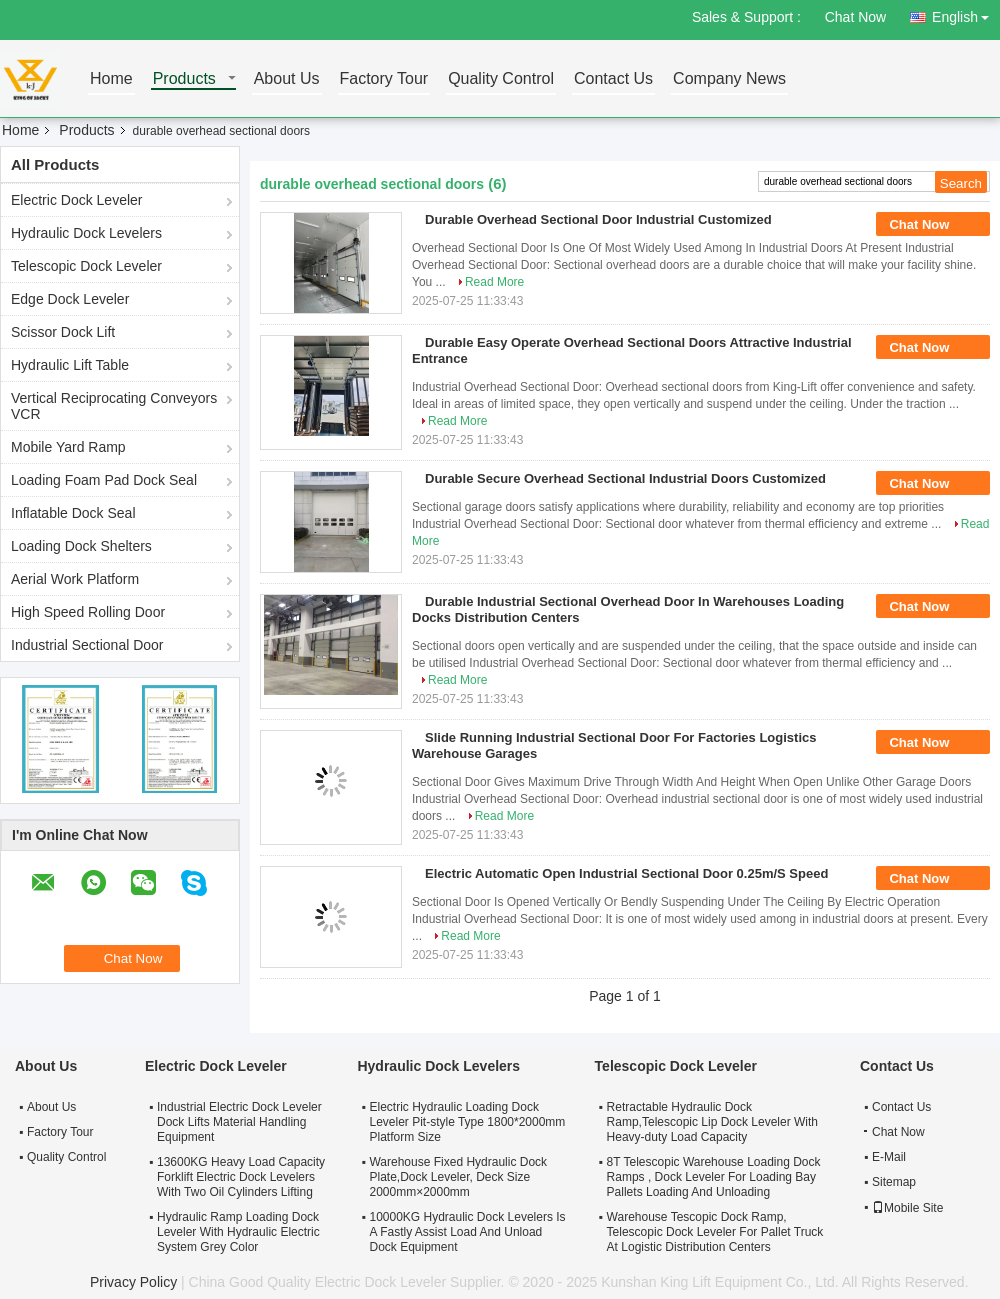  I want to click on Aerial Work Platform, so click(75, 579).